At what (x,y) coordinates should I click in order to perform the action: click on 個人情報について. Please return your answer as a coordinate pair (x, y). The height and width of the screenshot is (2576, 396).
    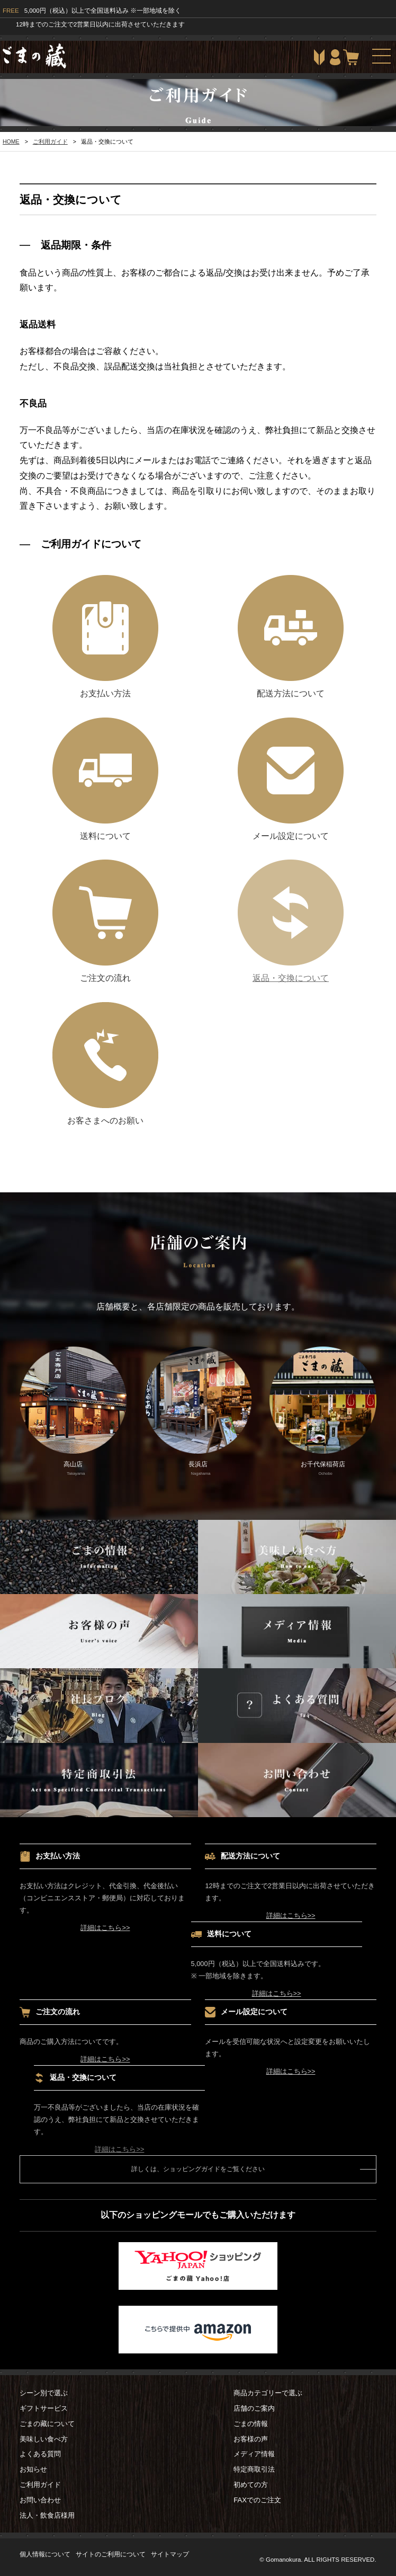
    Looking at the image, I should click on (45, 2554).